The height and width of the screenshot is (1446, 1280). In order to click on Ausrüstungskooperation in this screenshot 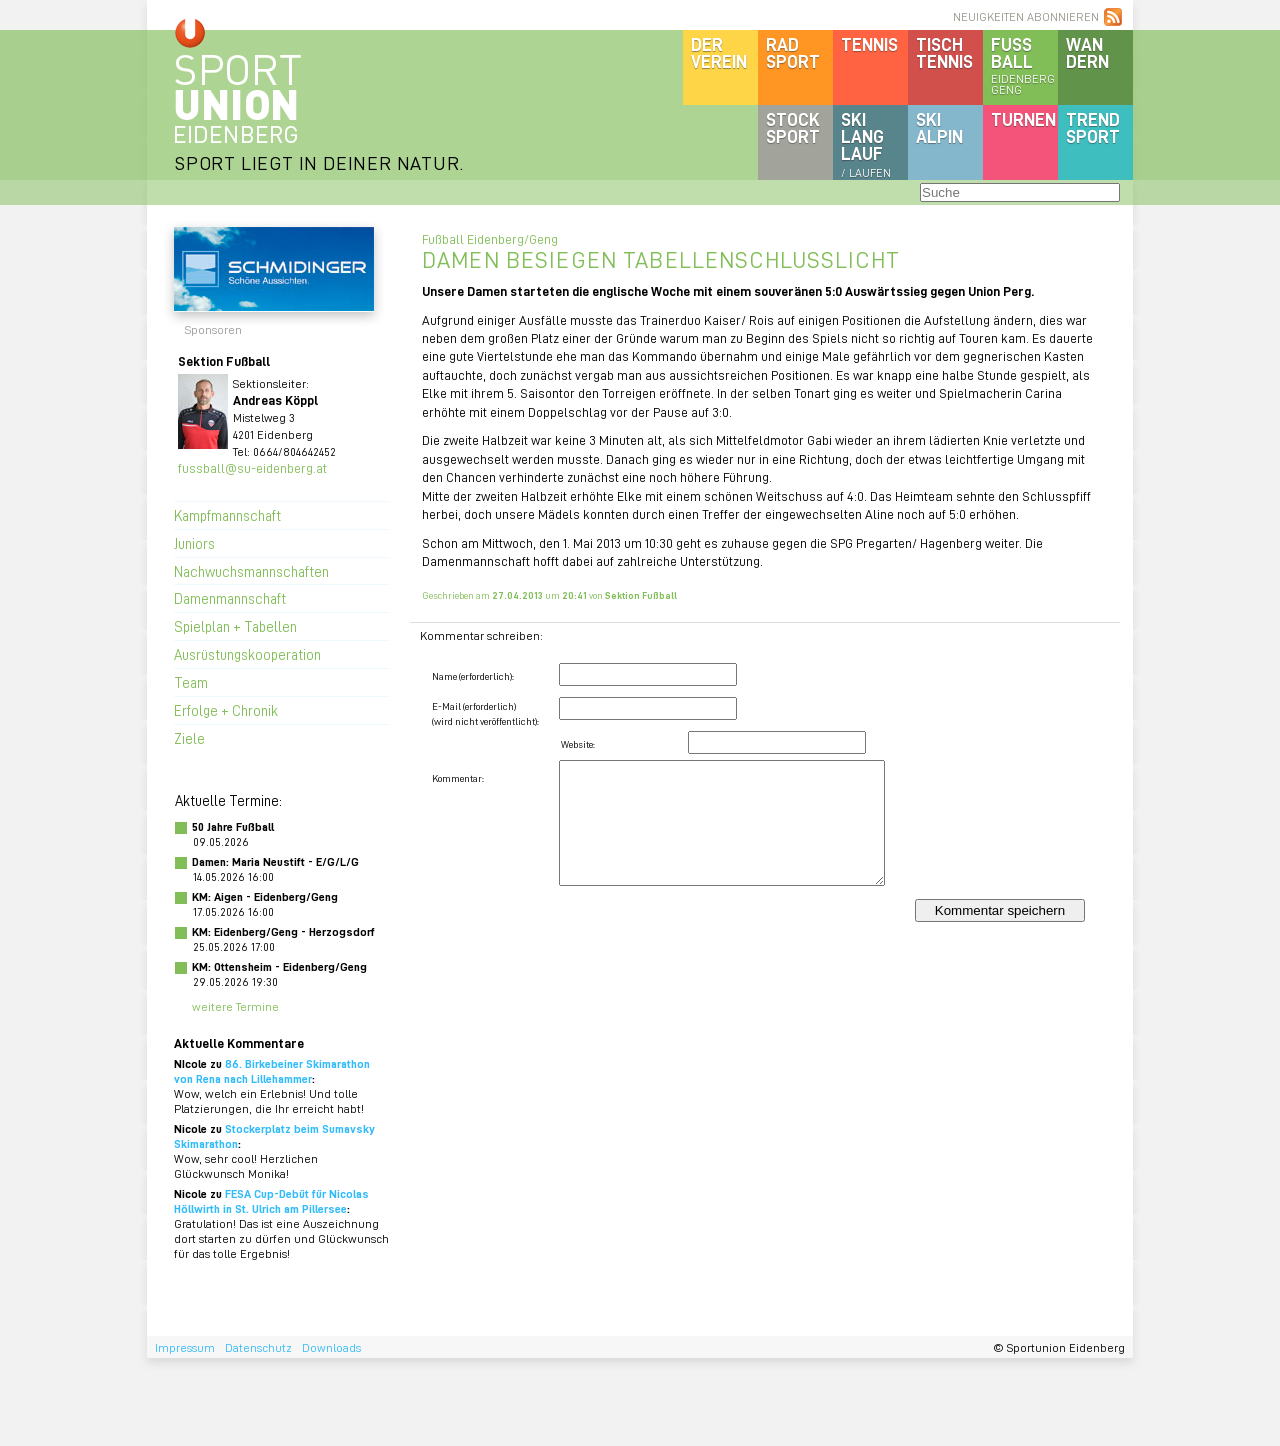, I will do `click(247, 654)`.